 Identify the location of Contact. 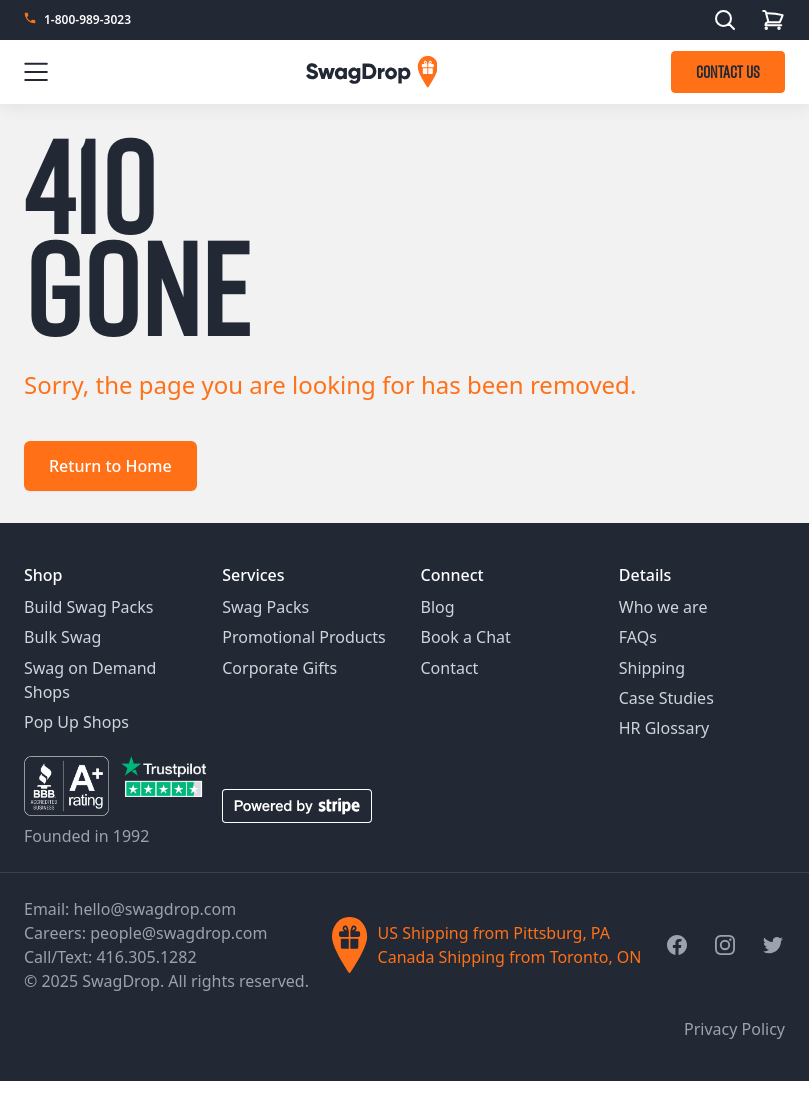
(450, 668).